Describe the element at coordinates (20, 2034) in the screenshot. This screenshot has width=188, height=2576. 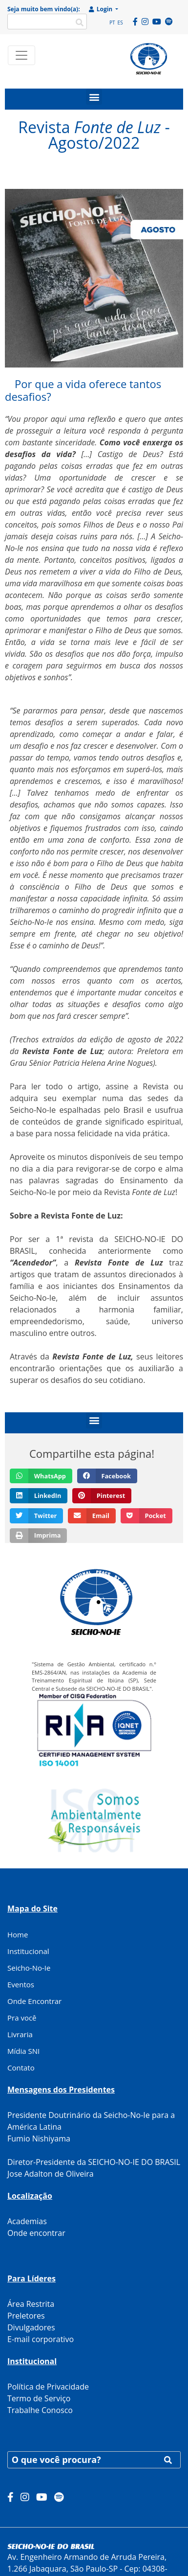
I see `Livraria` at that location.